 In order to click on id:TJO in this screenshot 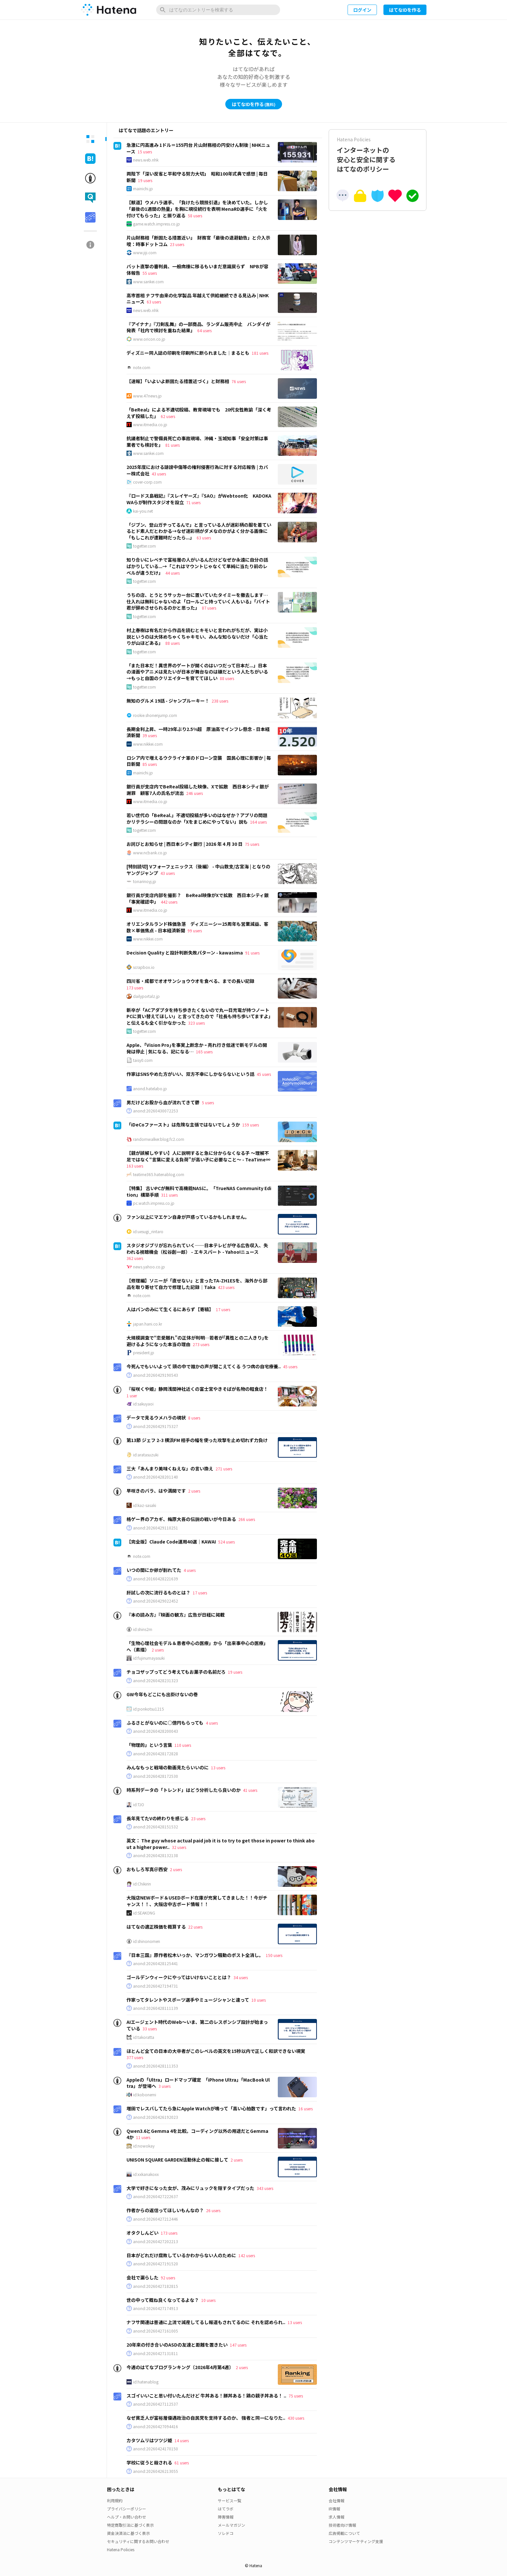, I will do `click(138, 1804)`.